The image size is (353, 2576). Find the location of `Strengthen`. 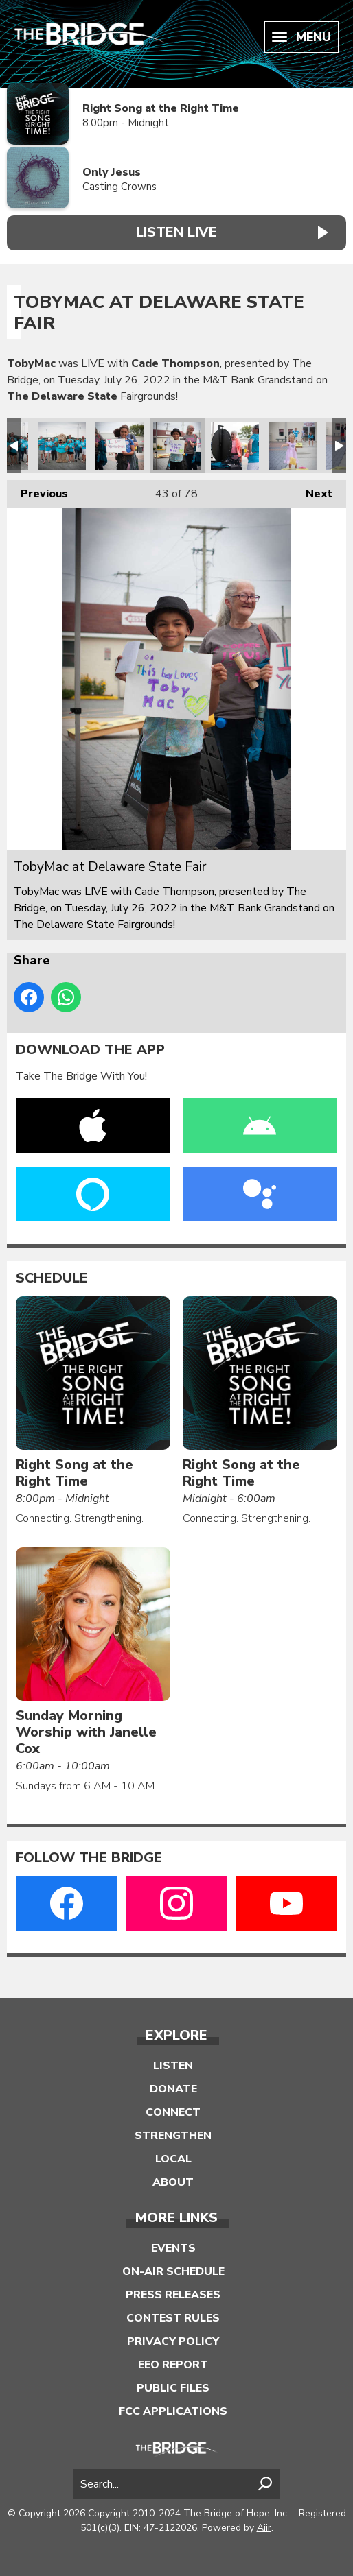

Strengthen is located at coordinates (173, 2135).